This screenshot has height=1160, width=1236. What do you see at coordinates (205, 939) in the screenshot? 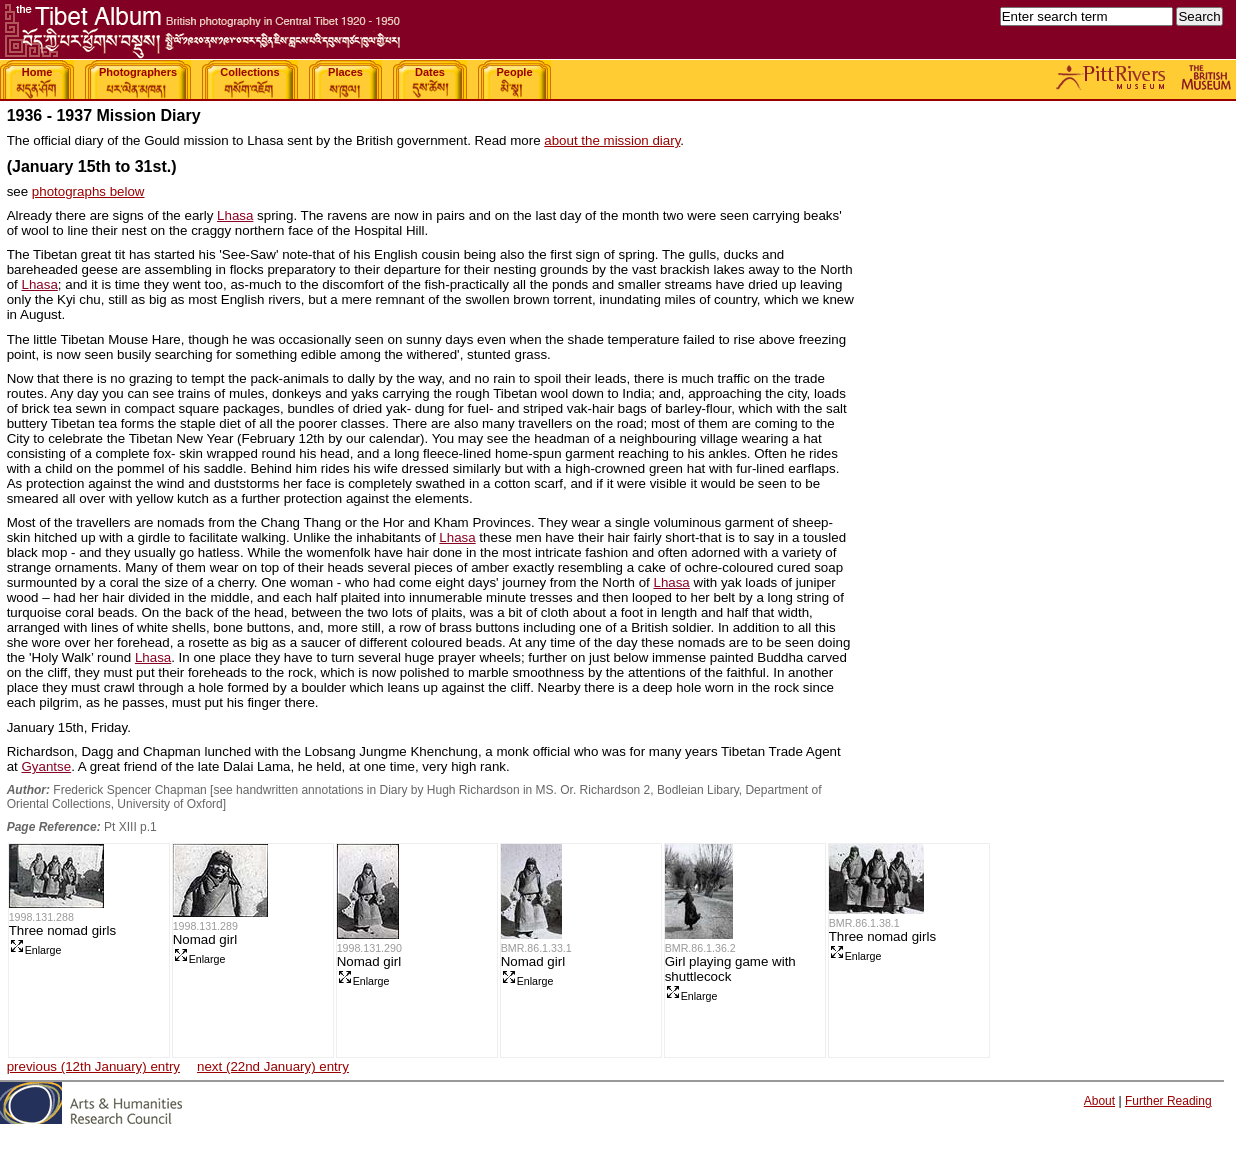
I see `Nomad girl` at bounding box center [205, 939].